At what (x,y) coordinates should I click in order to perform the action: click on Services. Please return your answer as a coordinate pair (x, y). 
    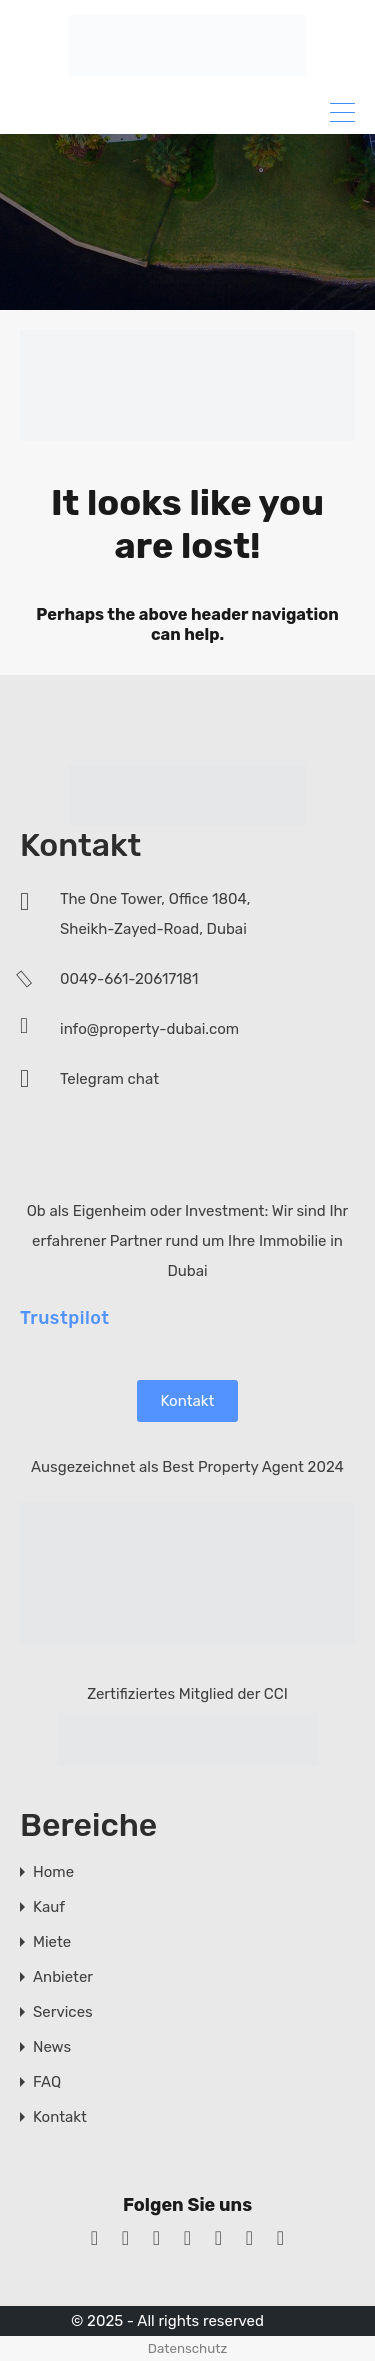
    Looking at the image, I should click on (63, 2011).